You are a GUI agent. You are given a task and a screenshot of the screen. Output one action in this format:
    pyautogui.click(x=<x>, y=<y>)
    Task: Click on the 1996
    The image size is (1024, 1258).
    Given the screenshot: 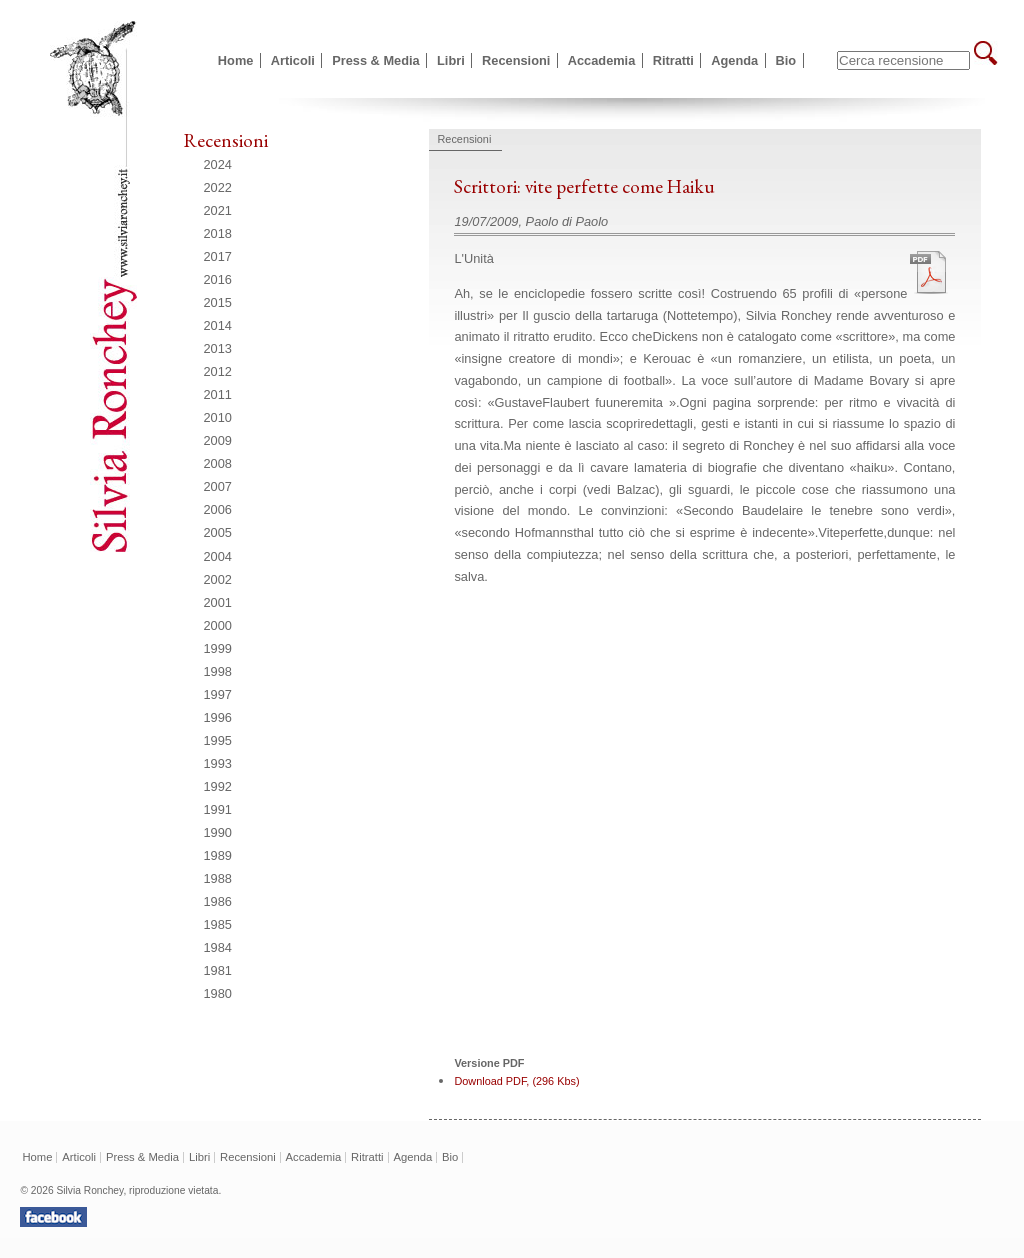 What is the action you would take?
    pyautogui.click(x=218, y=717)
    